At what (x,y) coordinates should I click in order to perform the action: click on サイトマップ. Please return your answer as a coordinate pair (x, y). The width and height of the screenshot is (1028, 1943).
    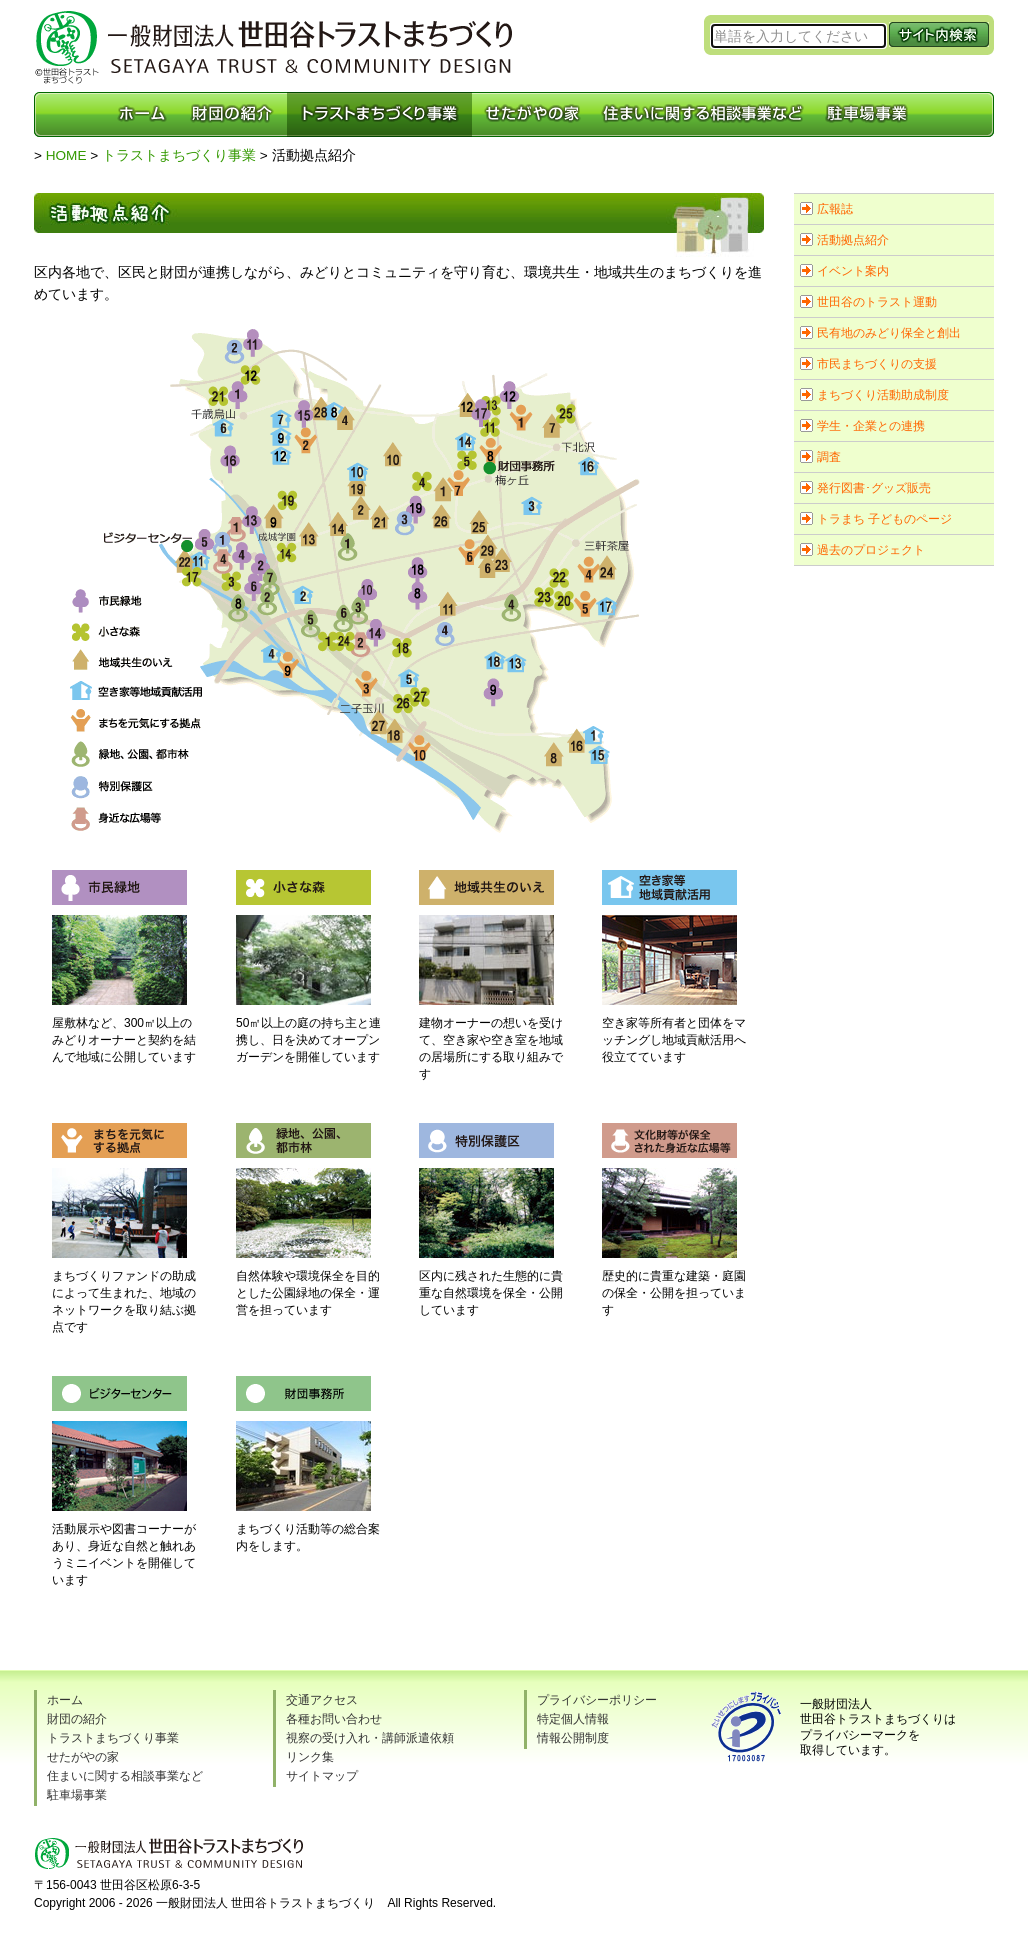
    Looking at the image, I should click on (322, 1776).